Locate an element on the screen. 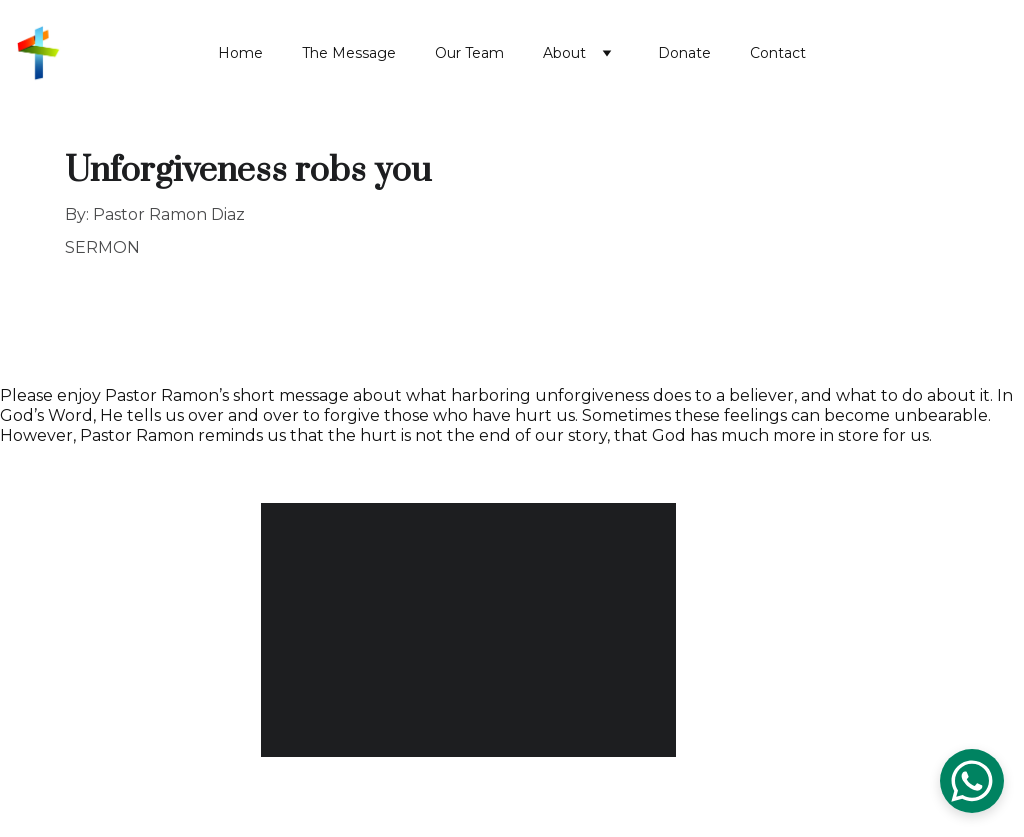 This screenshot has height=837, width=1024. Our Team is located at coordinates (469, 53).